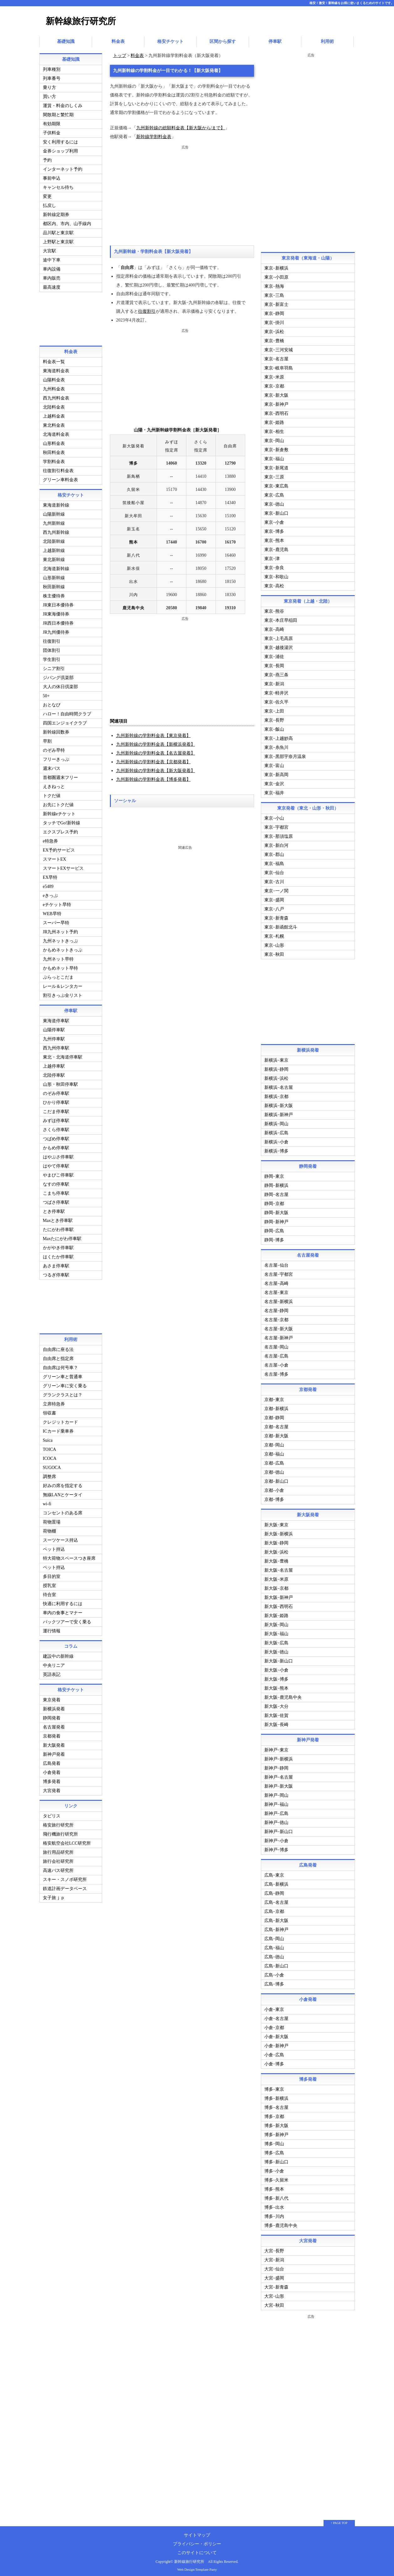 This screenshot has width=394, height=2576. What do you see at coordinates (62, 1375) in the screenshot?
I see `グリーン車と普通車` at bounding box center [62, 1375].